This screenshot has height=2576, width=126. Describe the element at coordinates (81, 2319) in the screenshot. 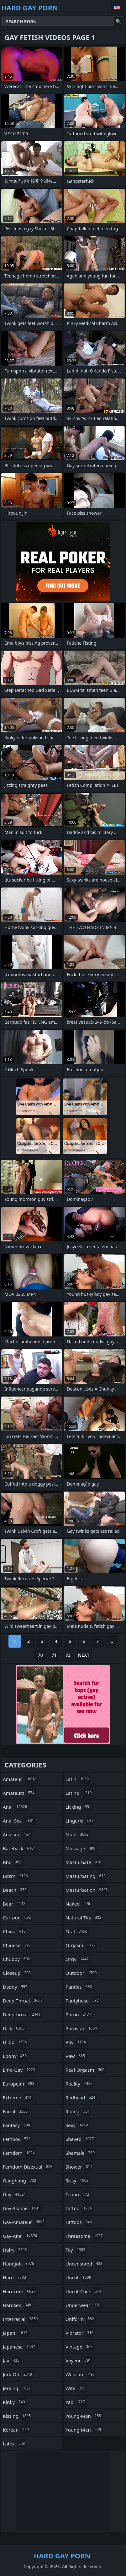

I see `uniform` at that location.